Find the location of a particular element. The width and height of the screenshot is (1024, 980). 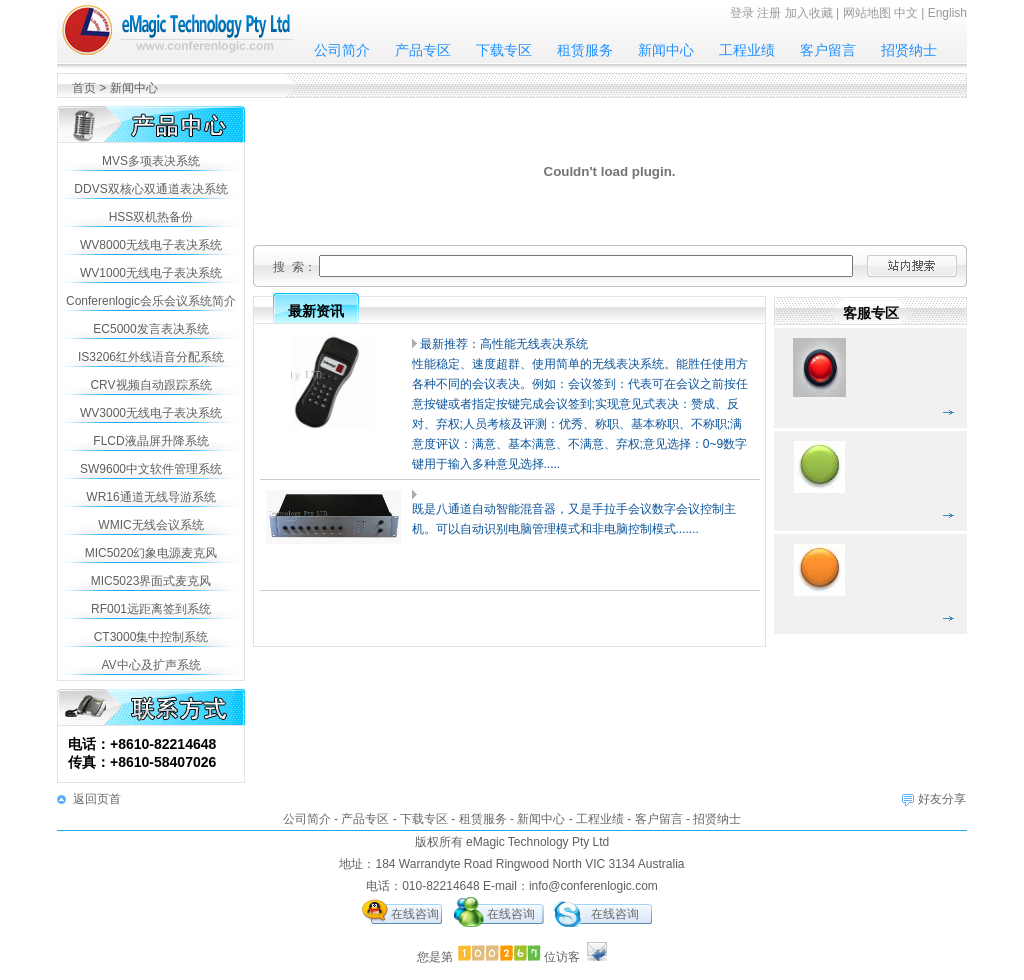

好友分享 is located at coordinates (942, 799).